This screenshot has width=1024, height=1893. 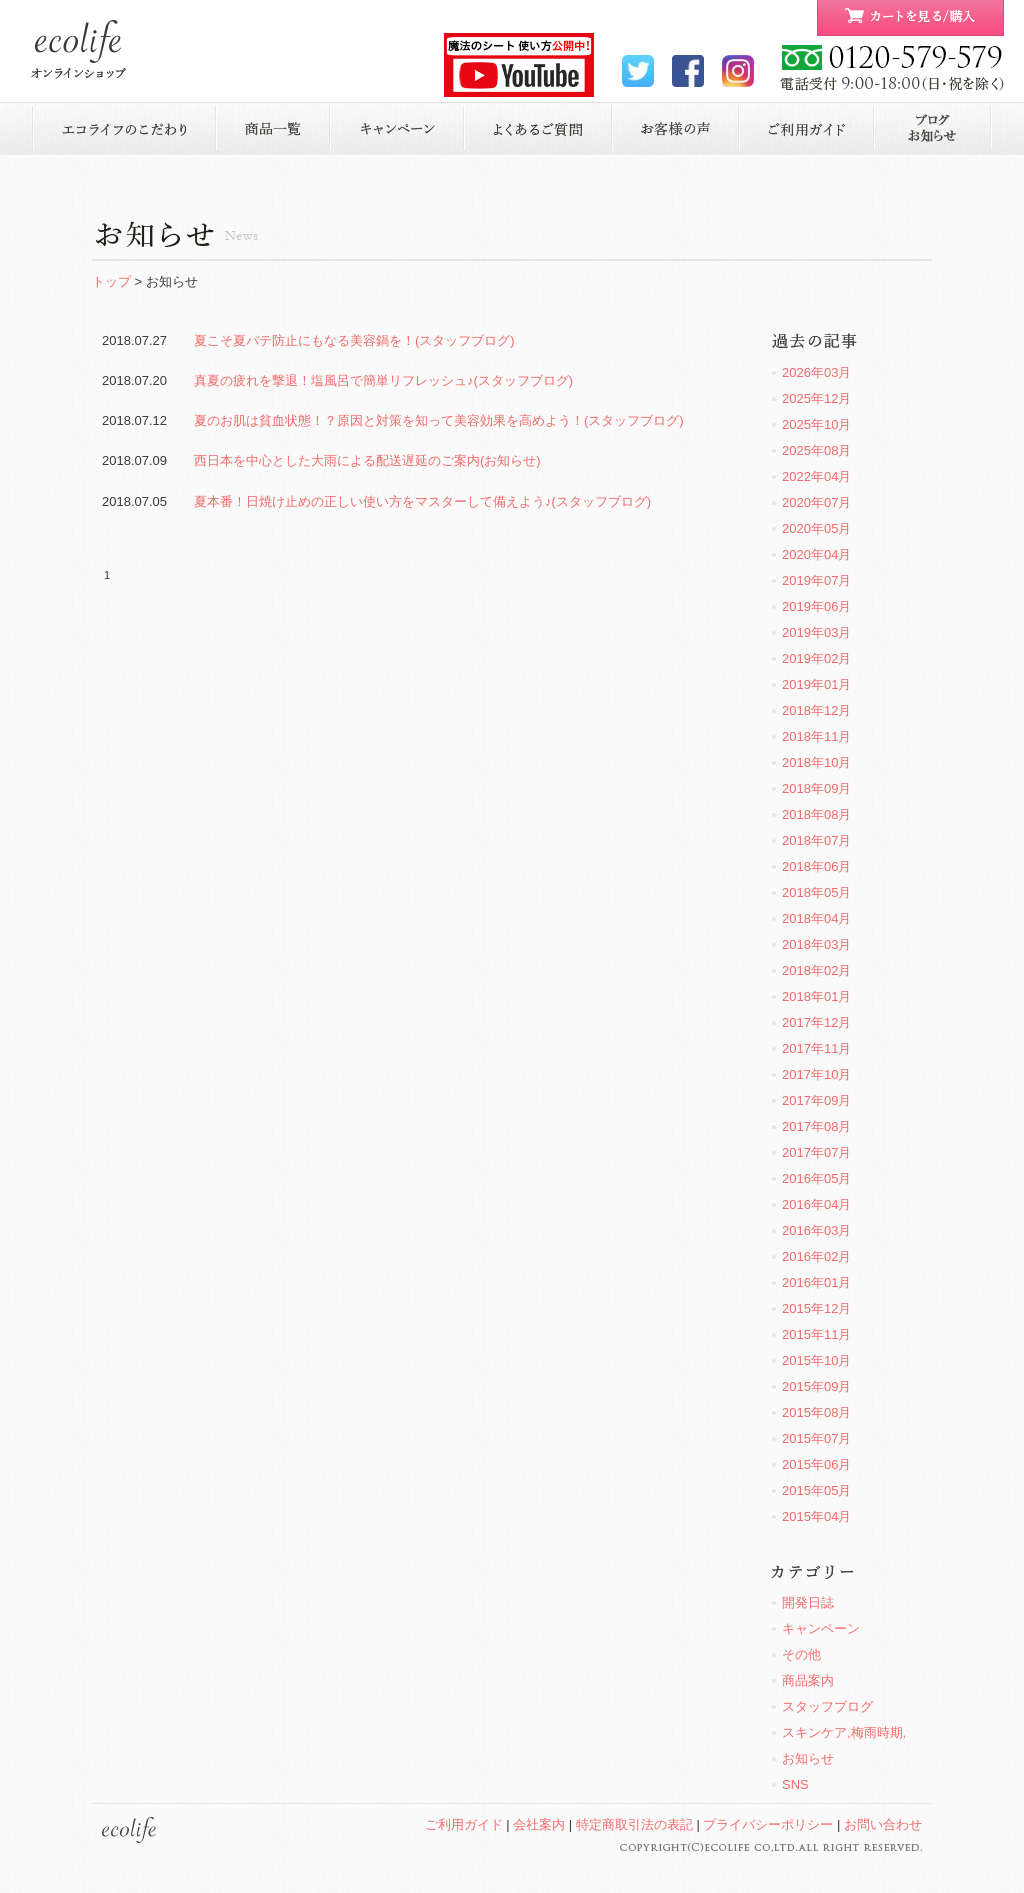 I want to click on 夏本番！日焼け止めの正しい使い方をマスターして備えよう♪, so click(x=422, y=501).